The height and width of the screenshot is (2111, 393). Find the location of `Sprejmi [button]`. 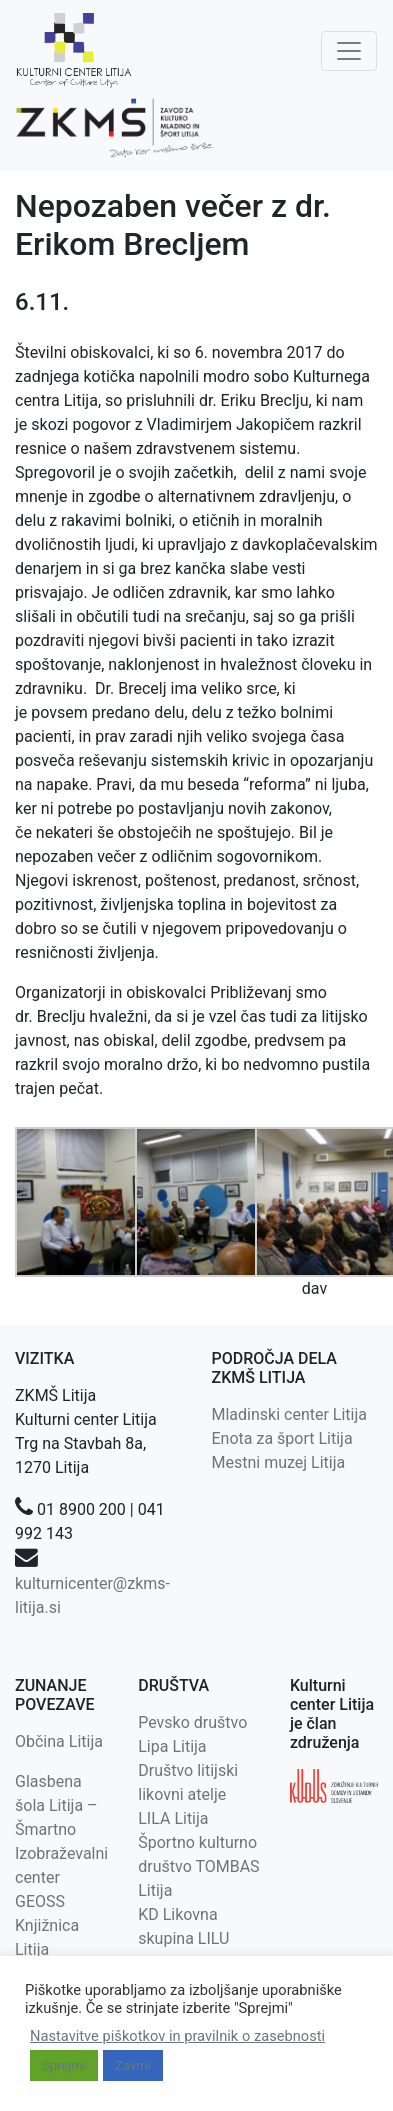

Sprejmi [button] is located at coordinates (64, 2065).